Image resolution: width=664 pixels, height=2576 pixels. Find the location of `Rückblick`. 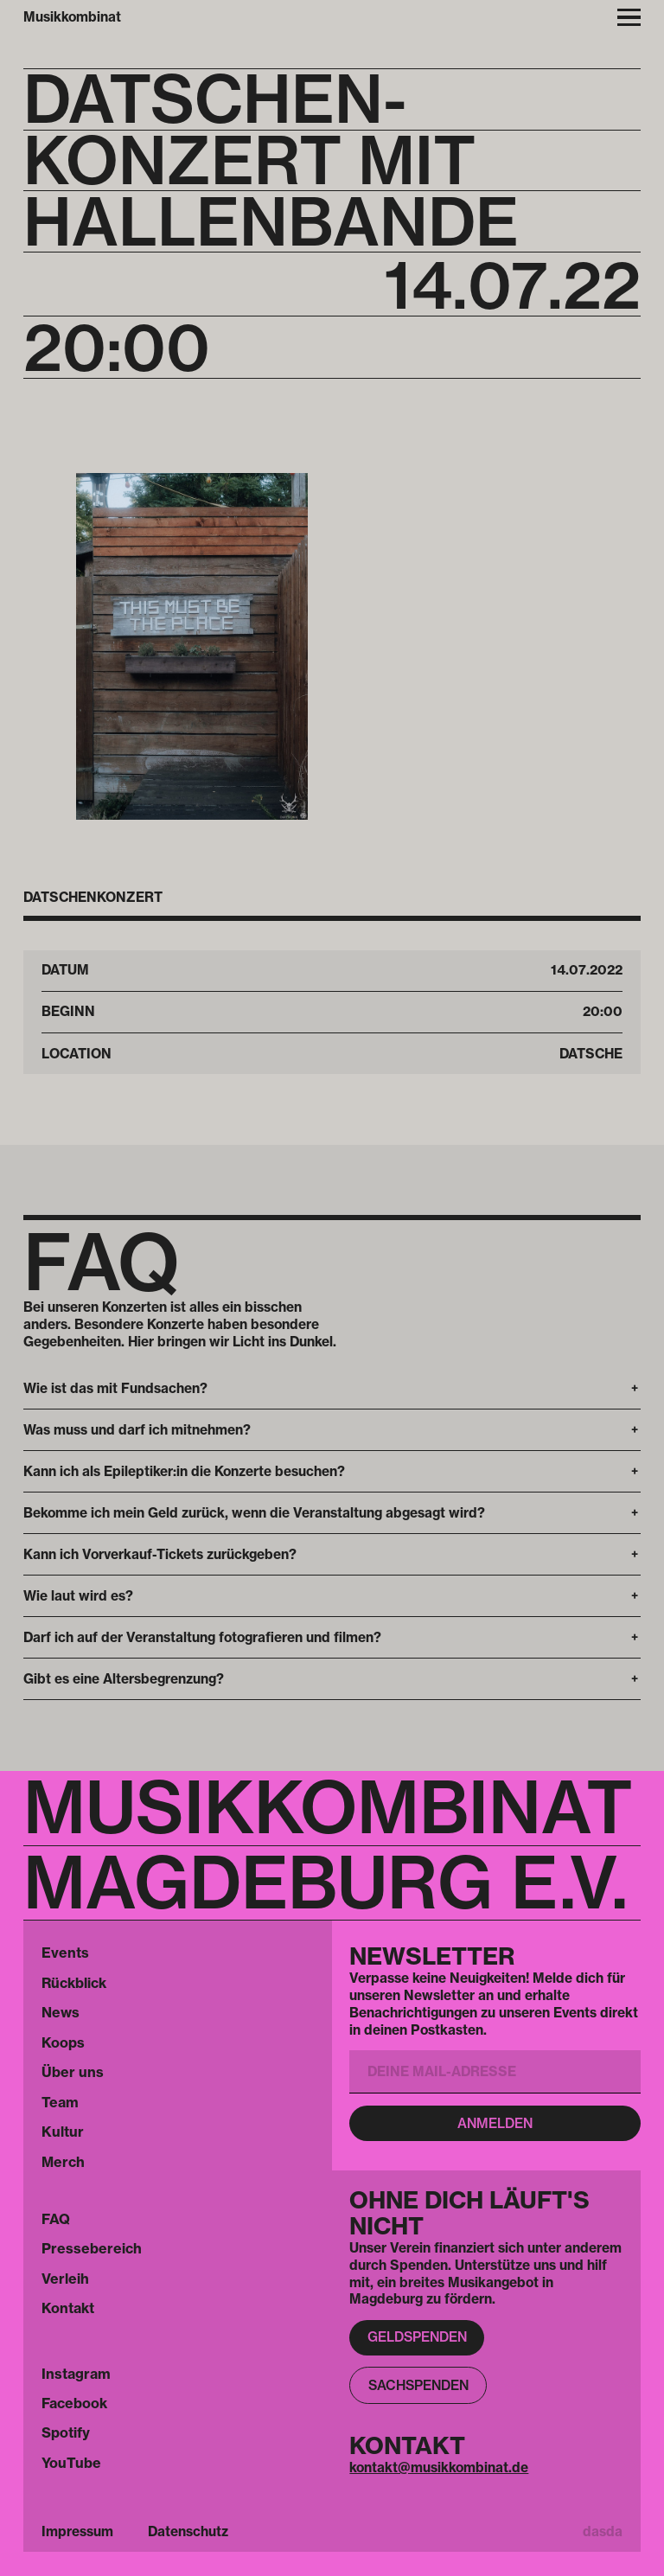

Rückblick is located at coordinates (74, 1982).